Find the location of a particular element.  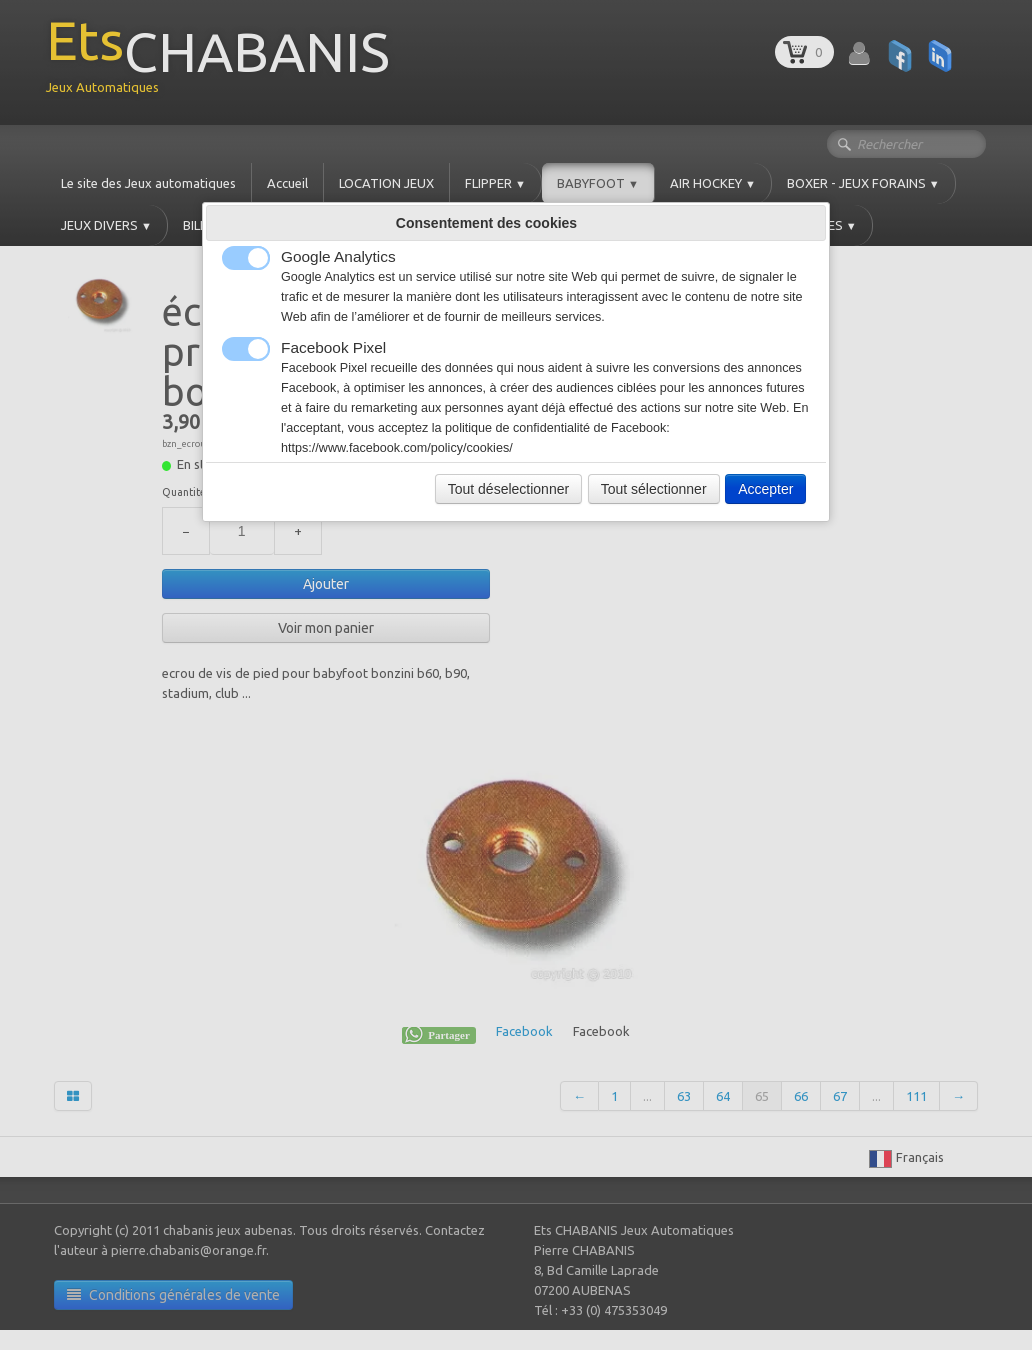

Tout sélectionner is located at coordinates (654, 489).